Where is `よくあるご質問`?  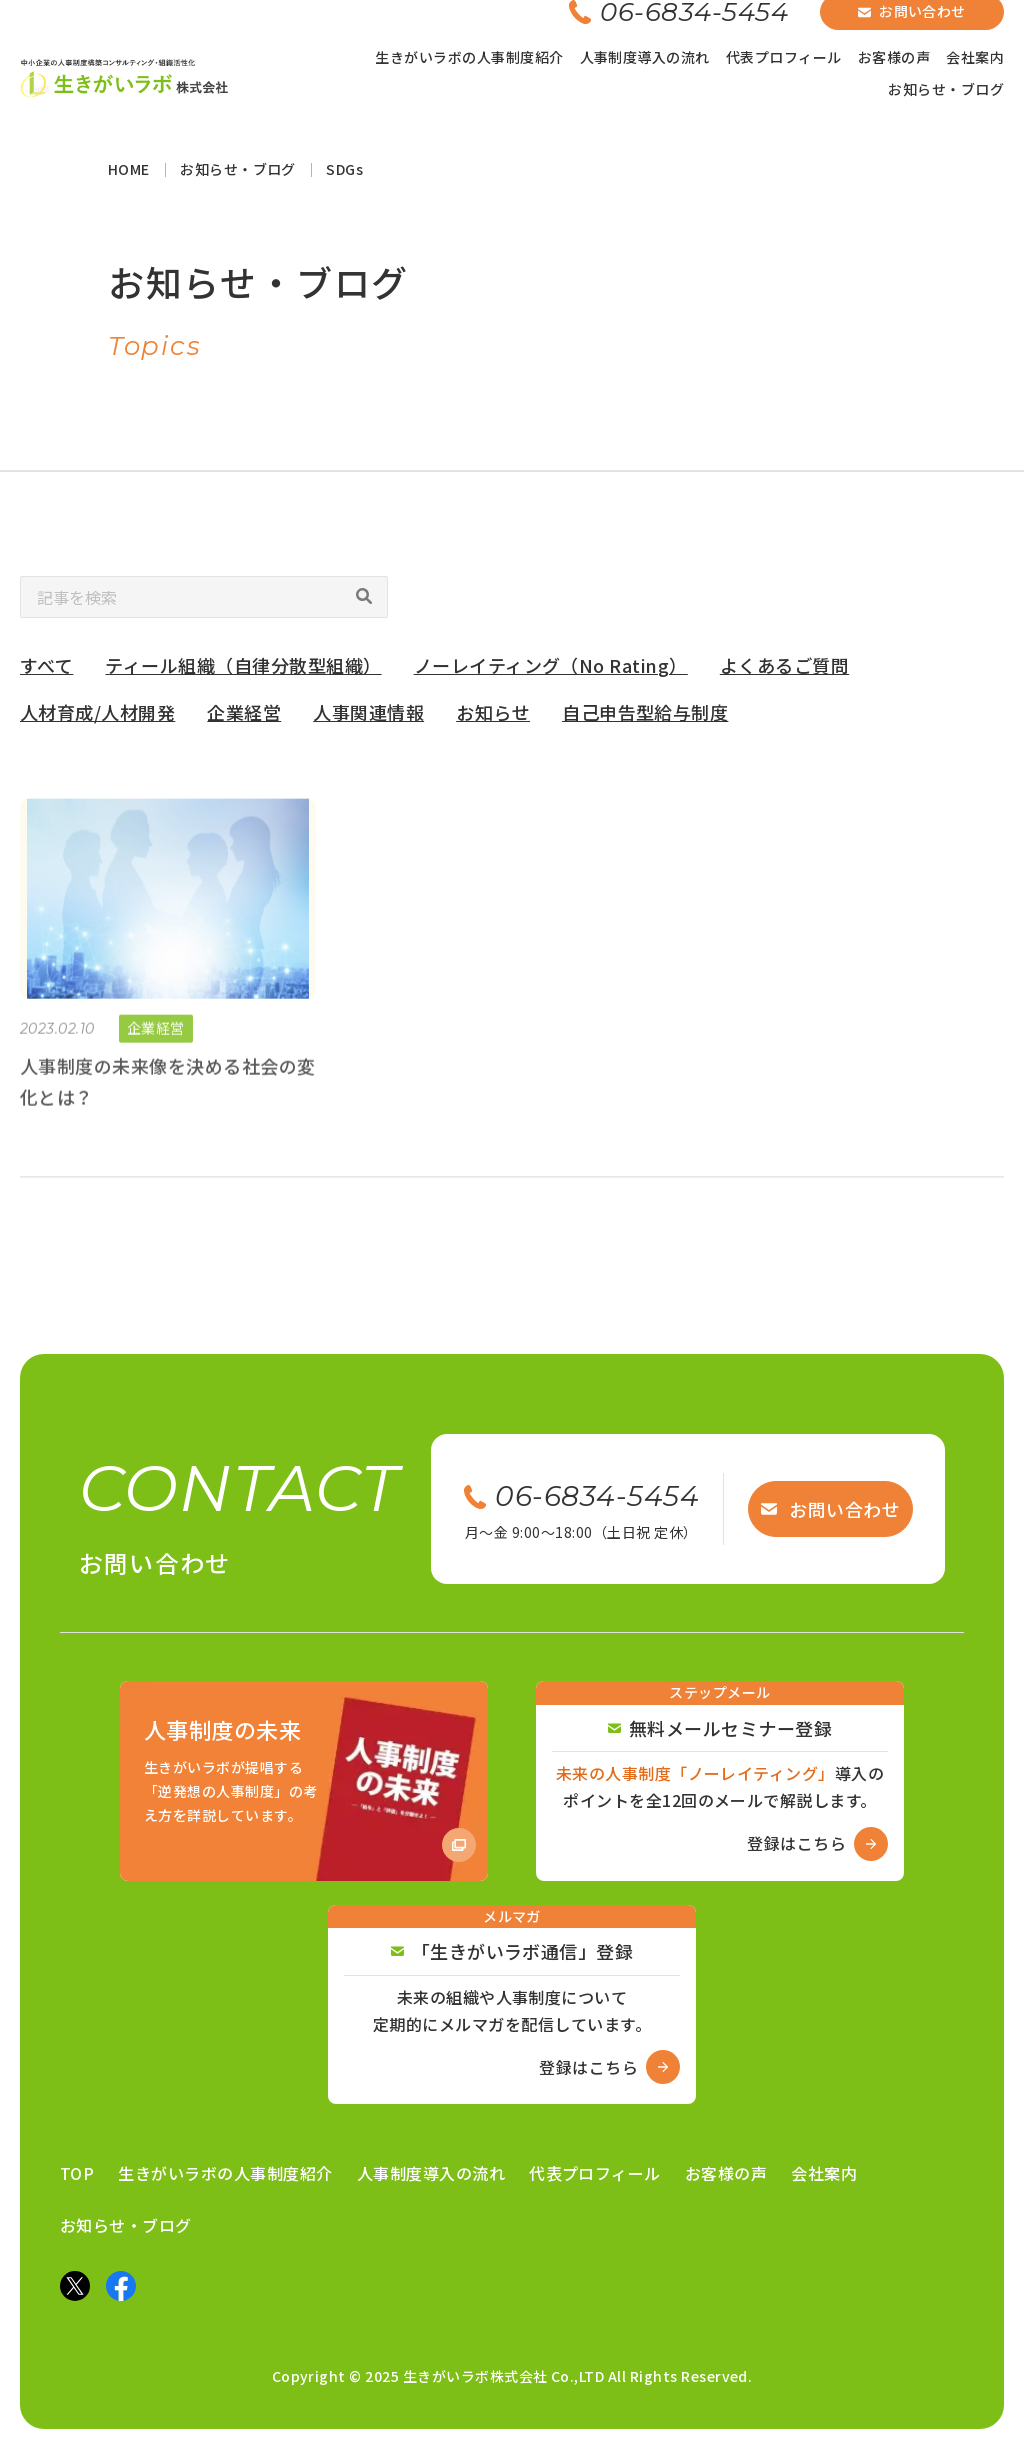
よくあるご質問 is located at coordinates (784, 671).